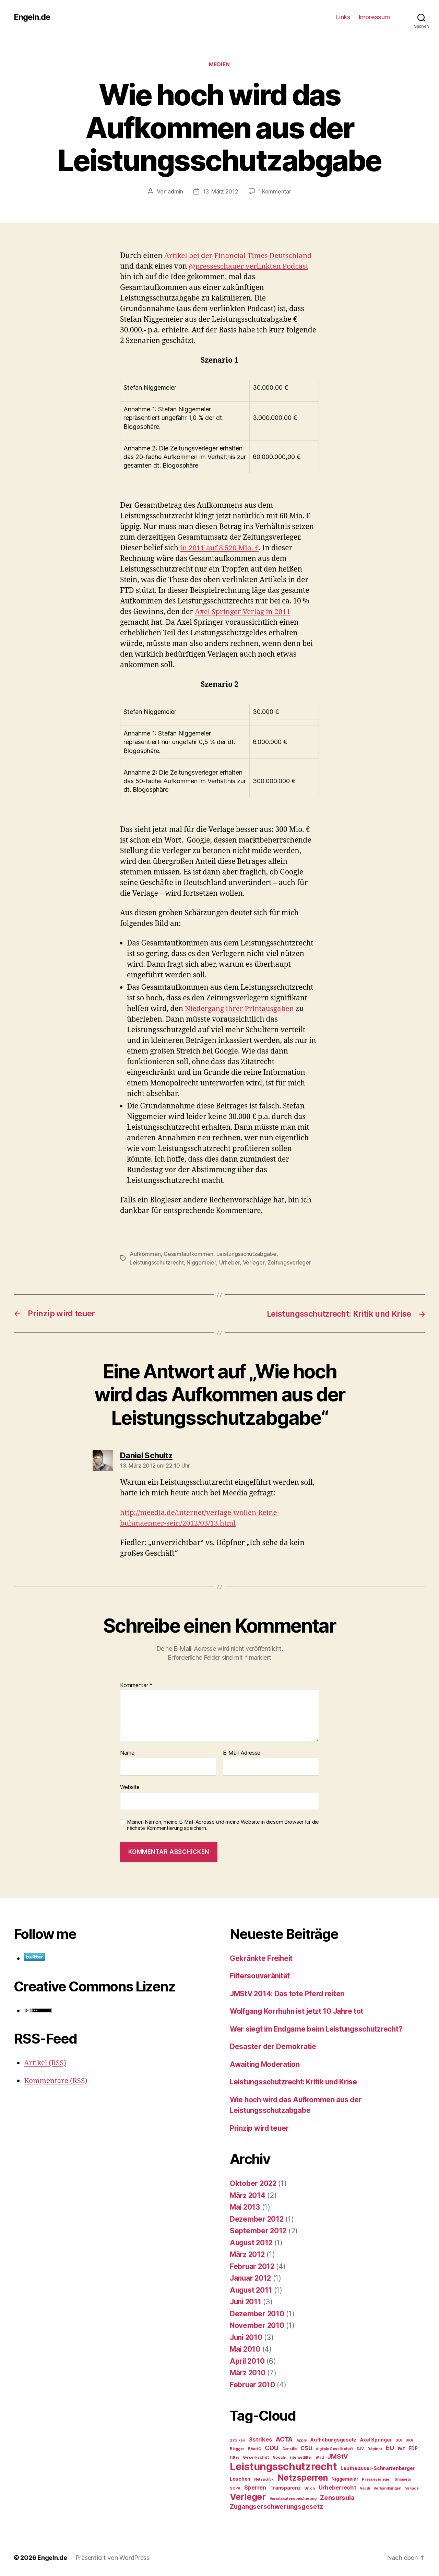 The image size is (439, 2576). Describe the element at coordinates (320, 2456) in the screenshot. I see `iPad [iPad (2 Einträge)]` at that location.